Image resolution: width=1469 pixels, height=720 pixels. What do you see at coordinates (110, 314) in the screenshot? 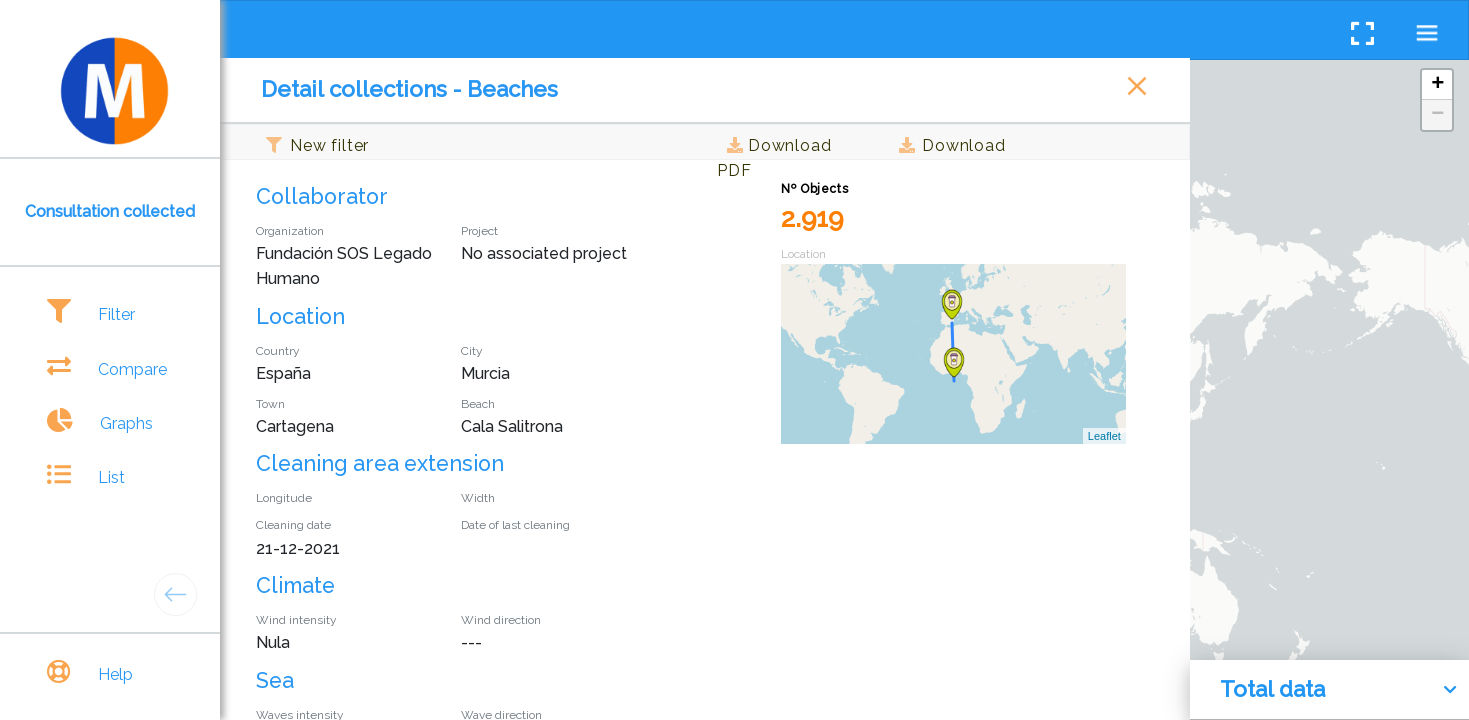
I see `[tab]` at bounding box center [110, 314].